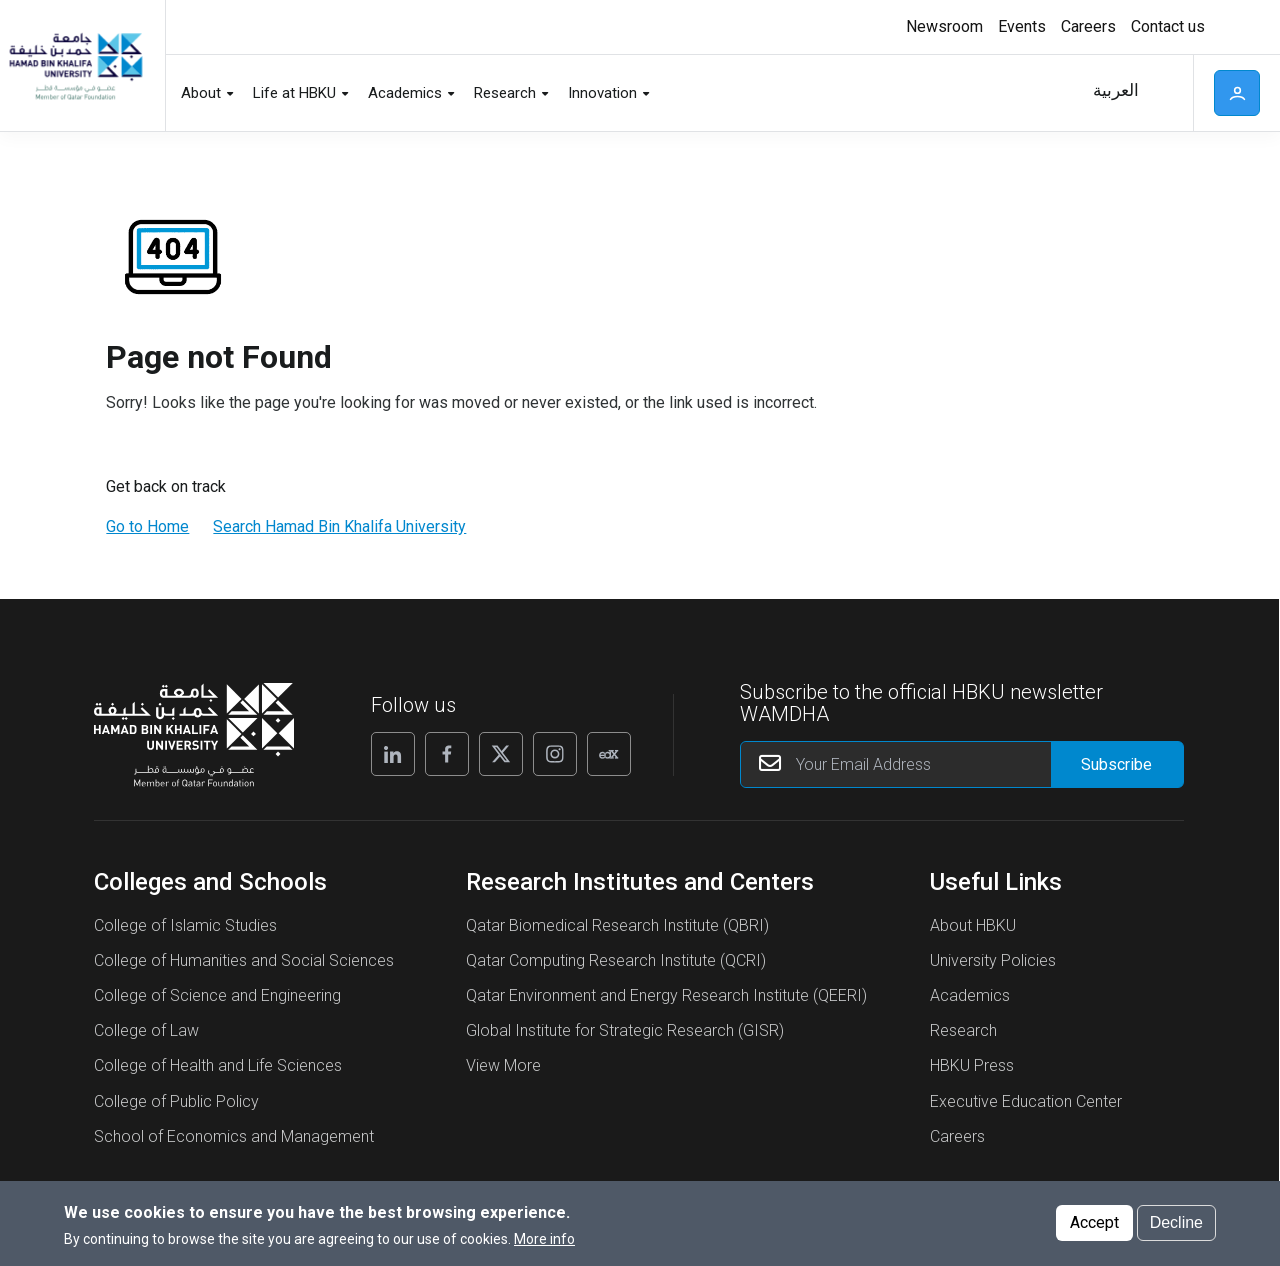 The image size is (1280, 1266). What do you see at coordinates (234, 1136) in the screenshot?
I see `School of Economics and Management` at bounding box center [234, 1136].